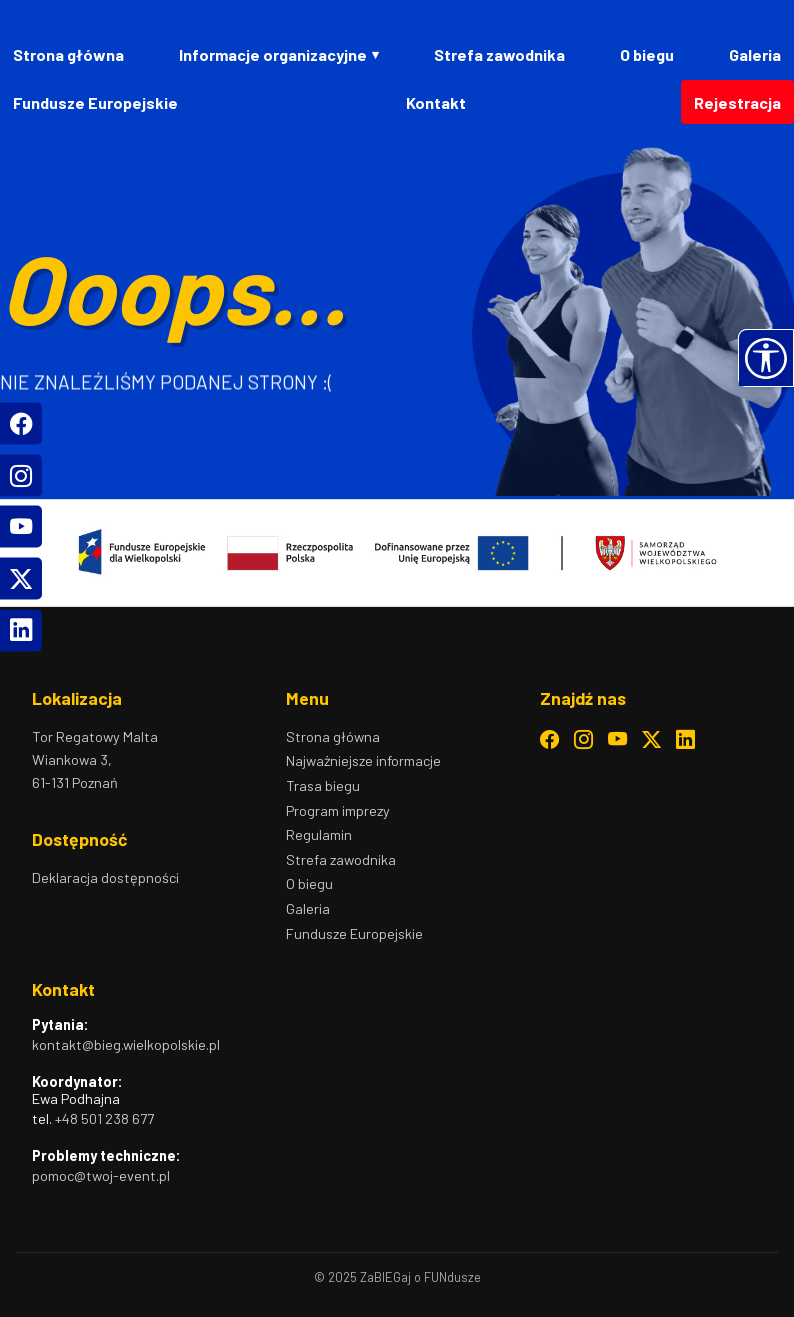 Image resolution: width=794 pixels, height=1317 pixels. What do you see at coordinates (21, 527) in the screenshot?
I see `[YouTube]` at bounding box center [21, 527].